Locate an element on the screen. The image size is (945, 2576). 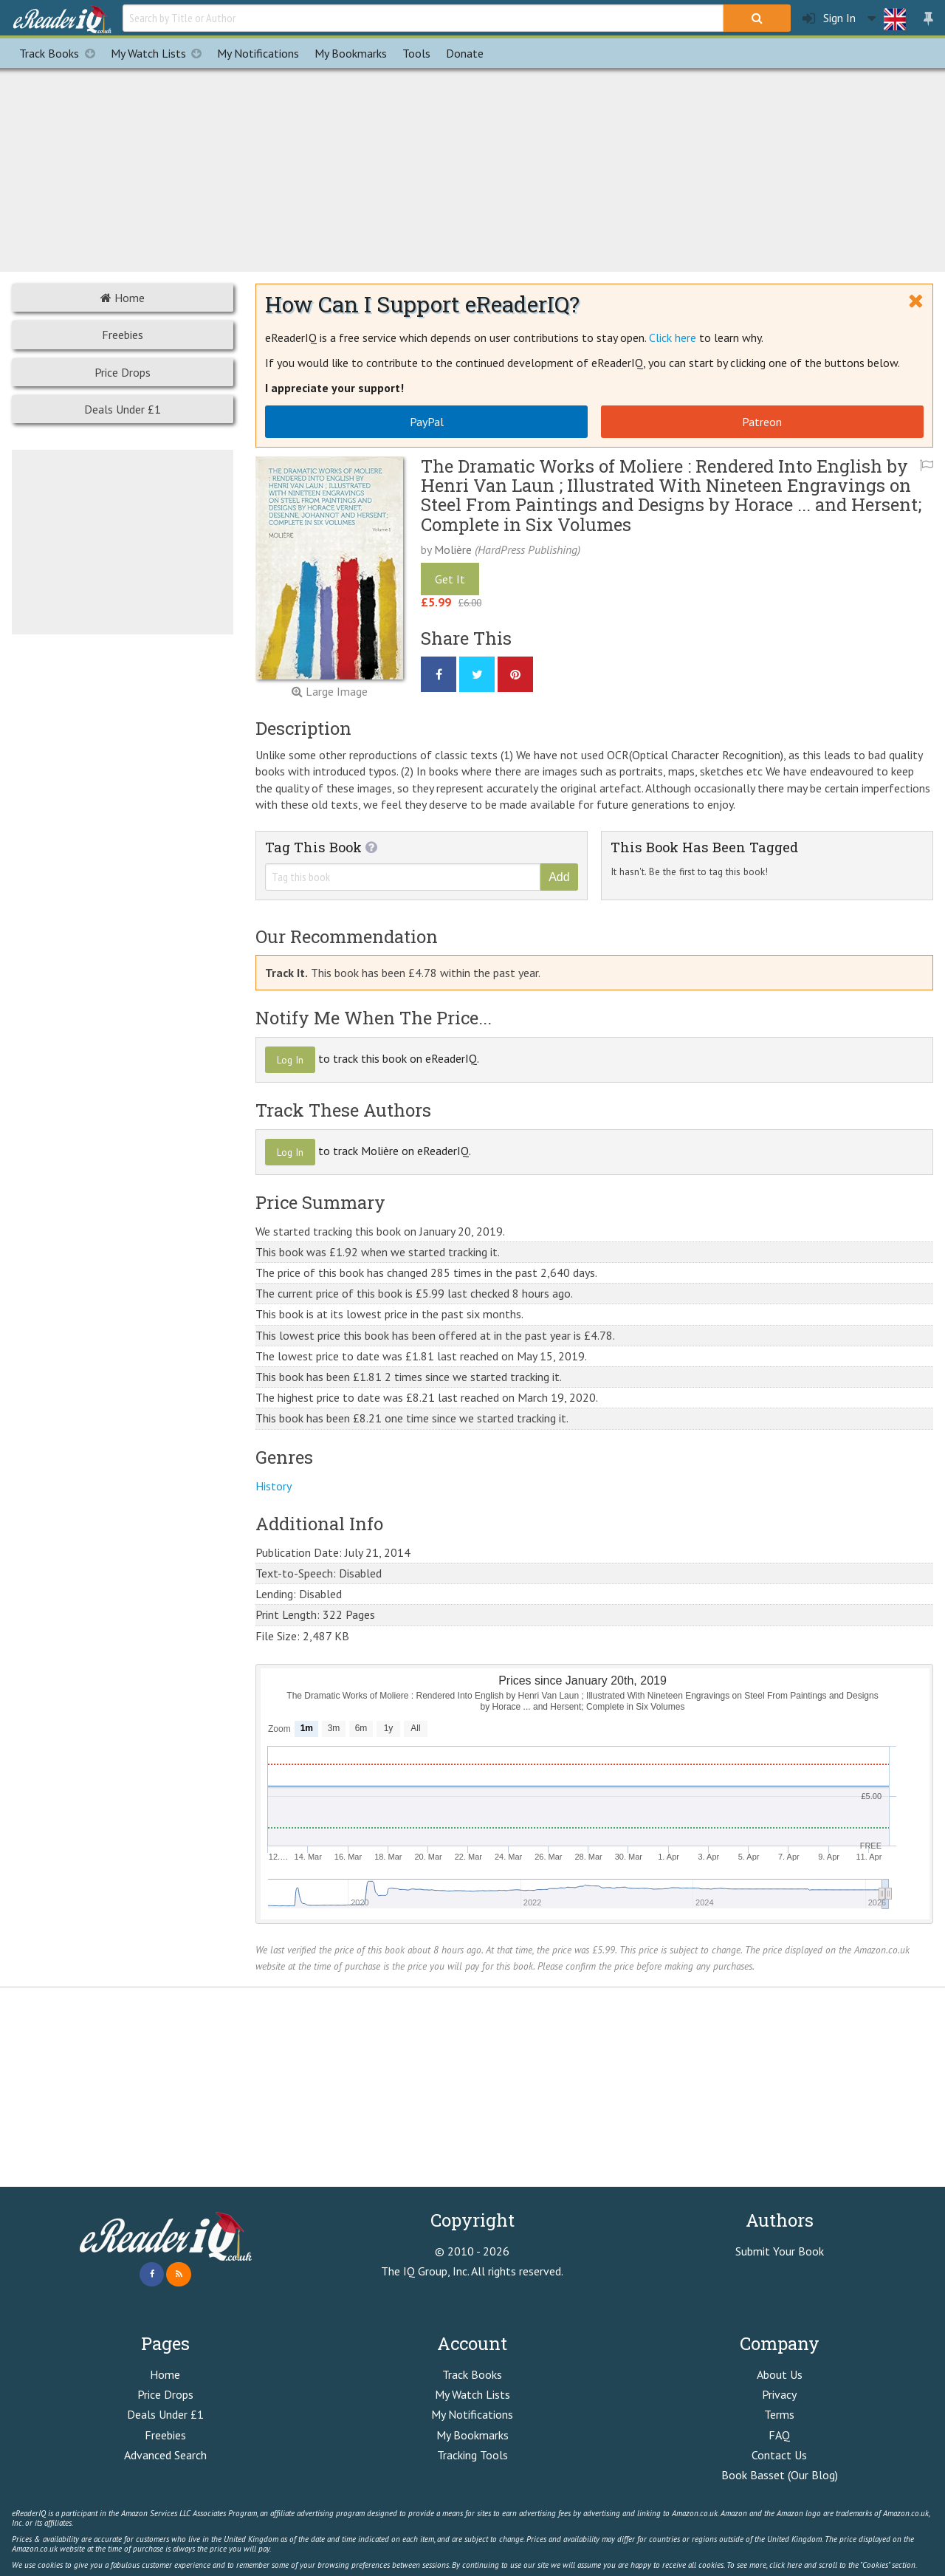
About Us is located at coordinates (780, 2374).